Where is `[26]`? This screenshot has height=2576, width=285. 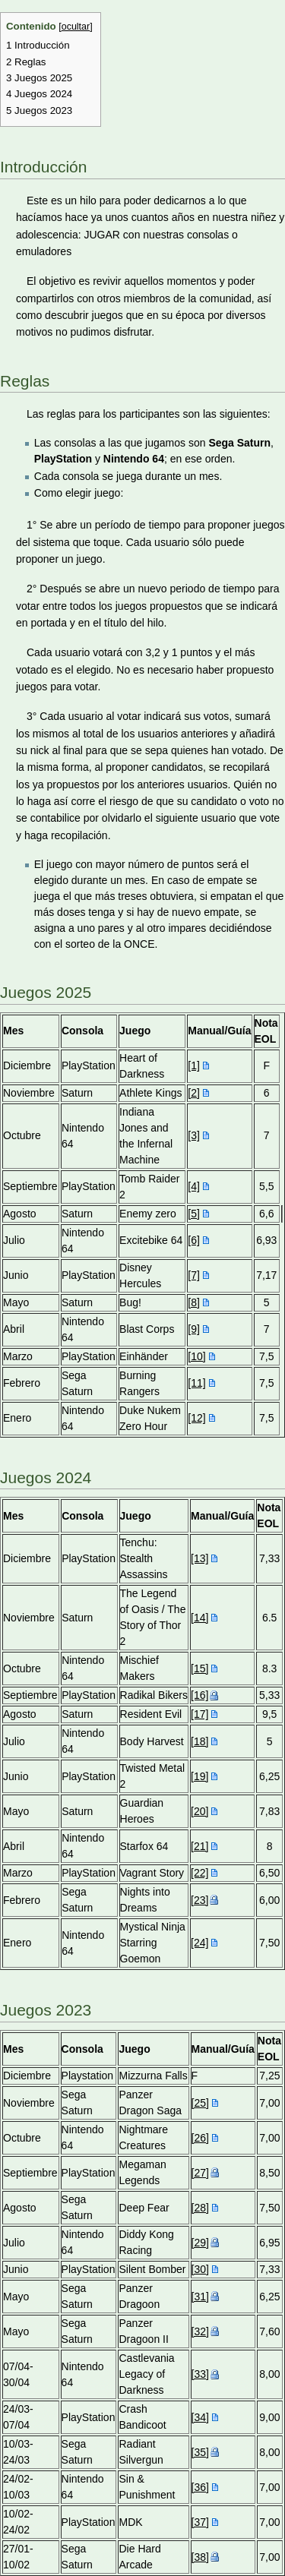 [26] is located at coordinates (200, 2138).